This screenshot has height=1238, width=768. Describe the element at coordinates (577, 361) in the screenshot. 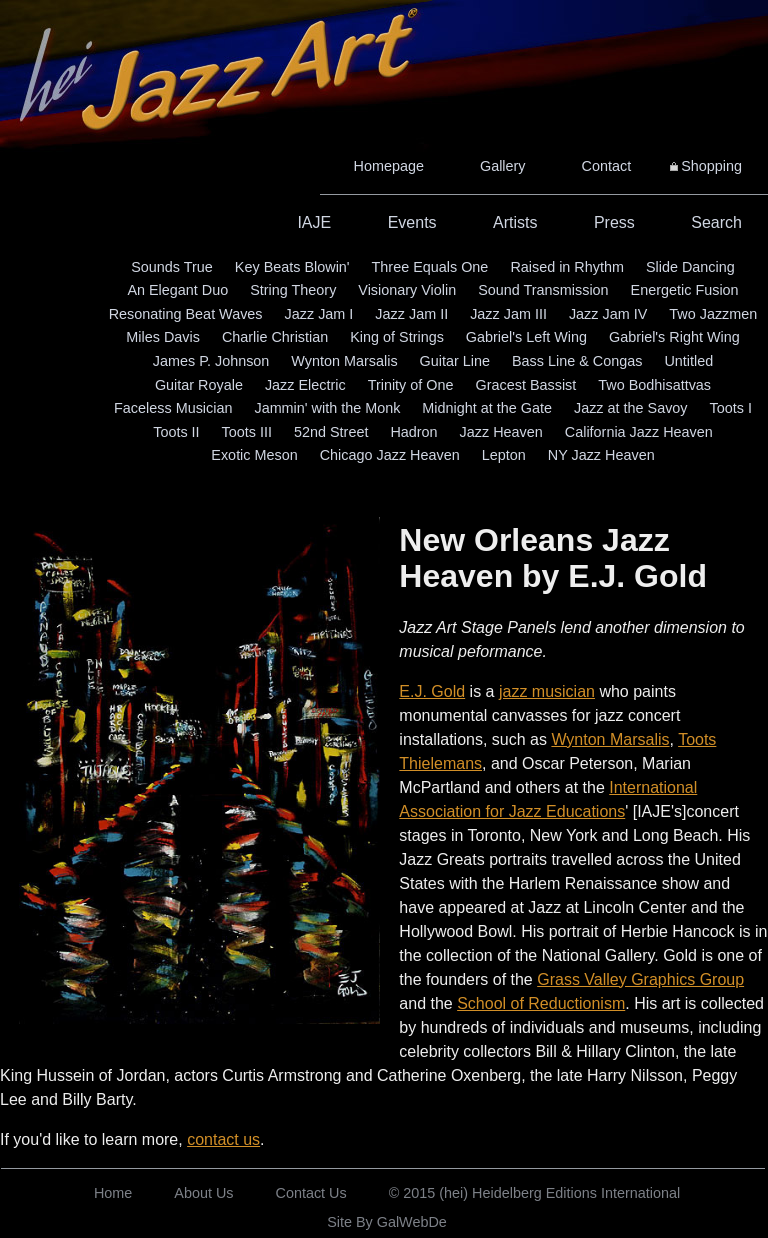

I see `Bass Line & Congas` at that location.